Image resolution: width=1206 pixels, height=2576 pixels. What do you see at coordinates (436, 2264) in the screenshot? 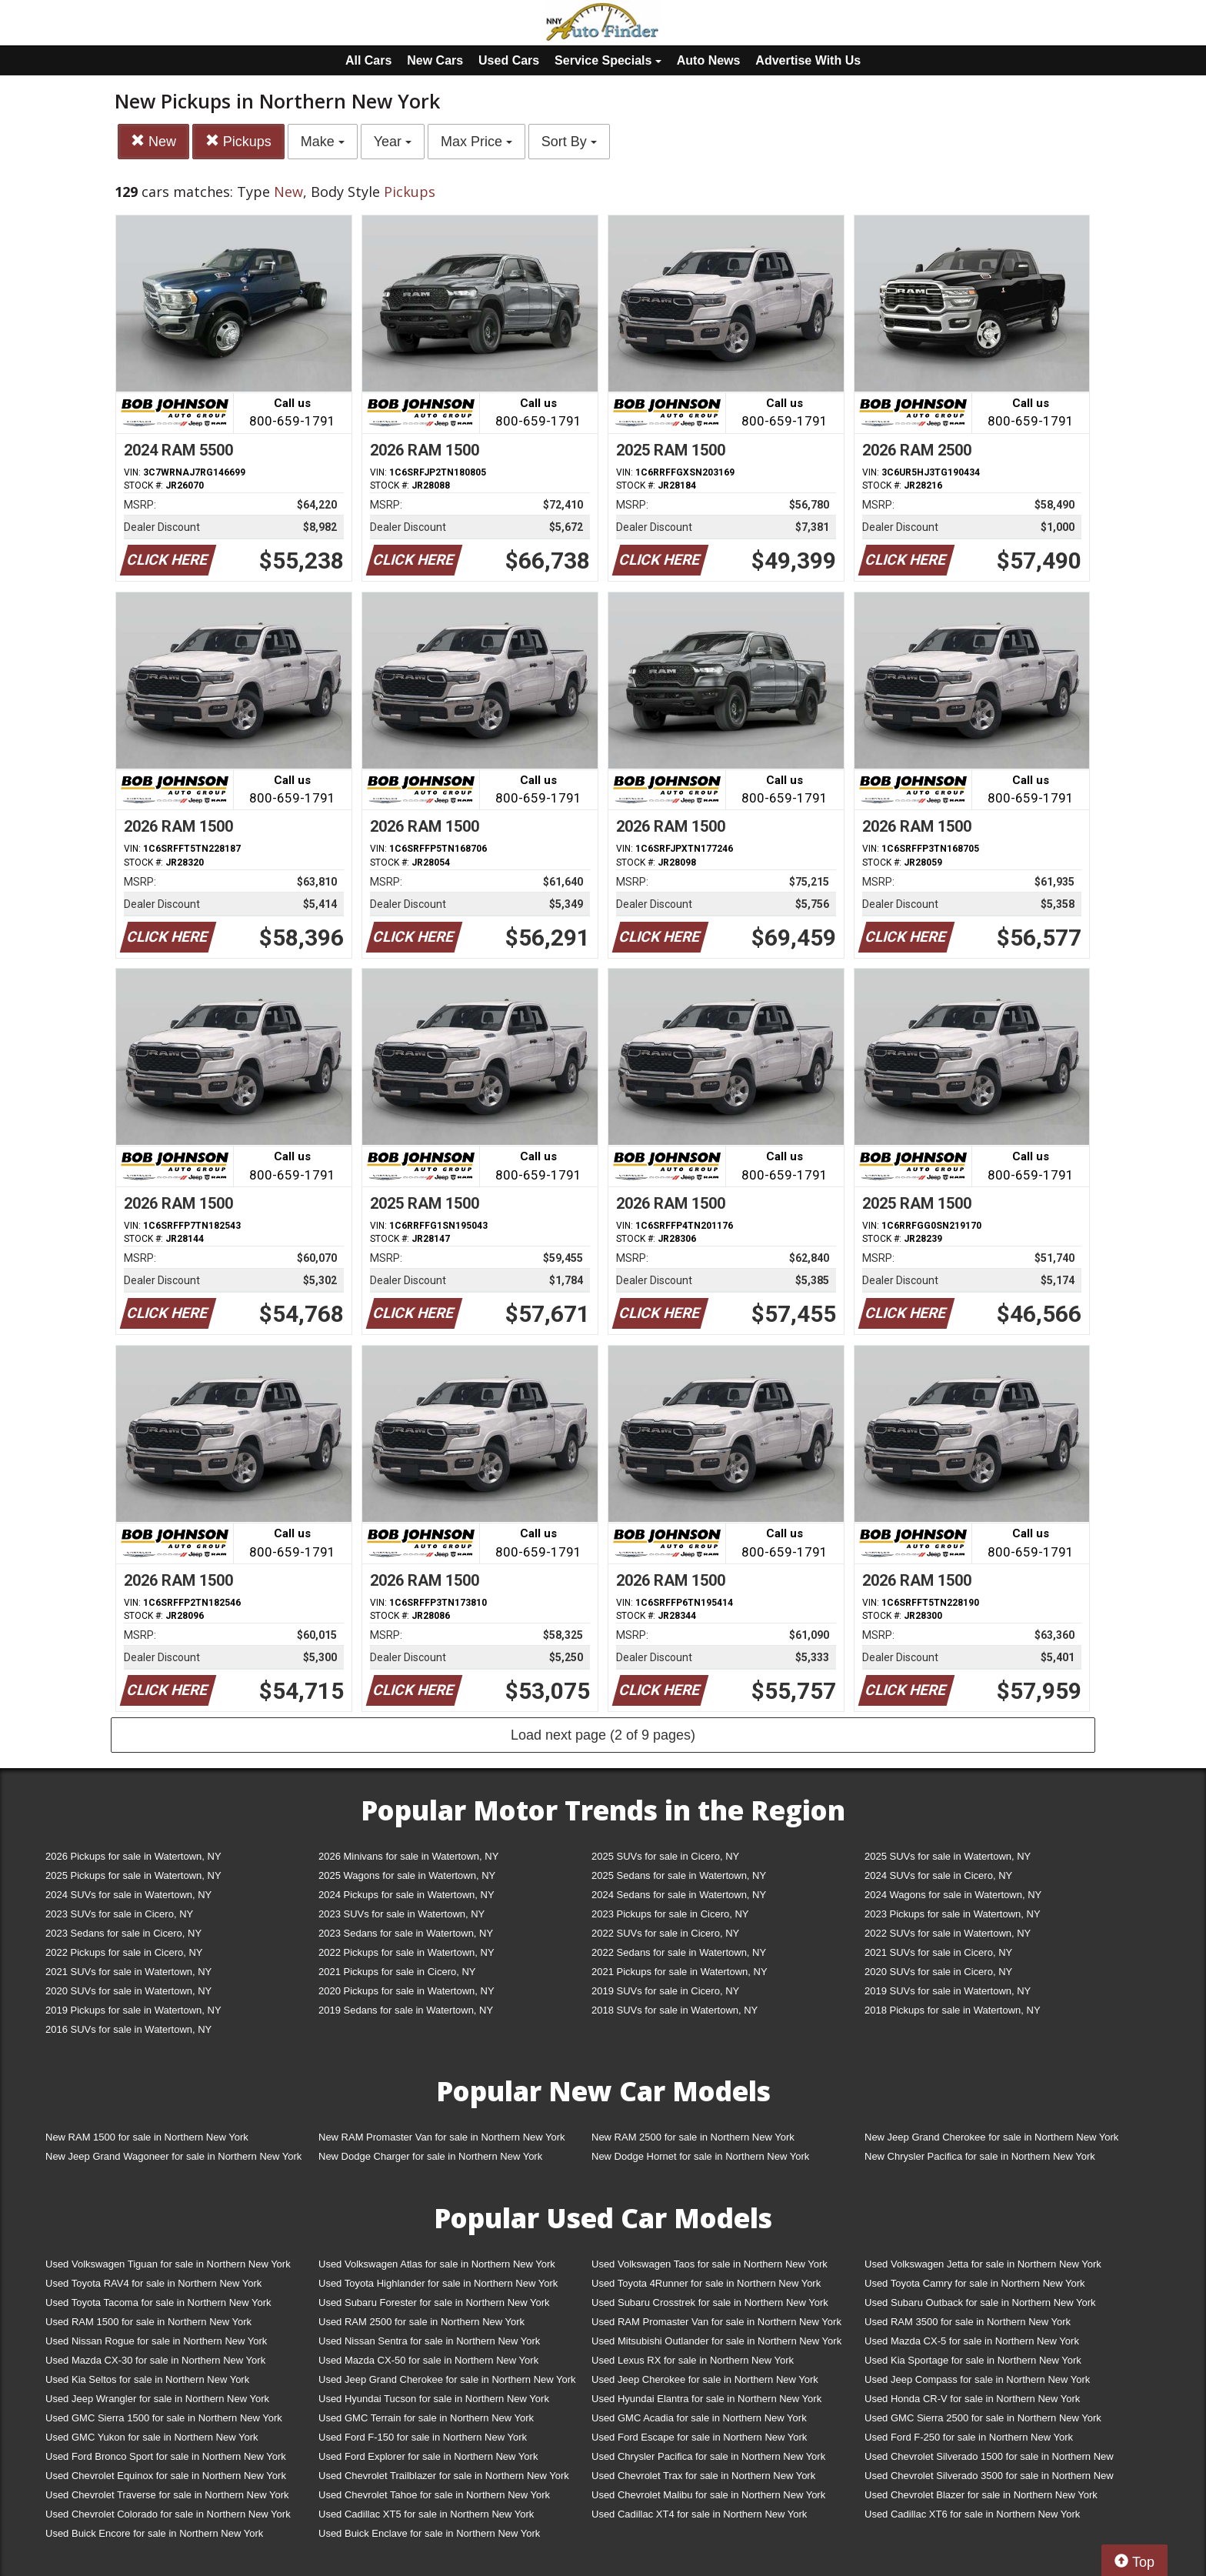
I see `Used Volkswagen Atlas for sale in Northern New York` at bounding box center [436, 2264].